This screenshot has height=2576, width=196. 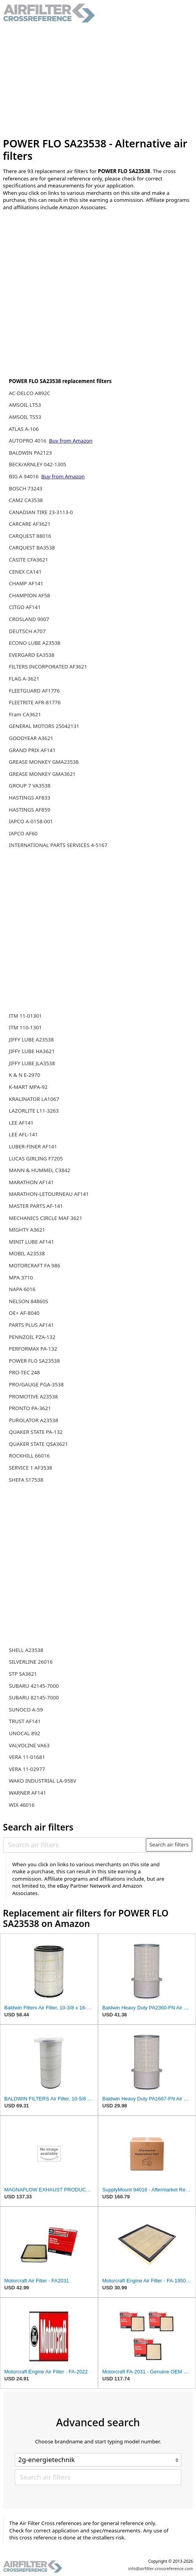 What do you see at coordinates (29, 797) in the screenshot?
I see `HASTINGS AF833` at bounding box center [29, 797].